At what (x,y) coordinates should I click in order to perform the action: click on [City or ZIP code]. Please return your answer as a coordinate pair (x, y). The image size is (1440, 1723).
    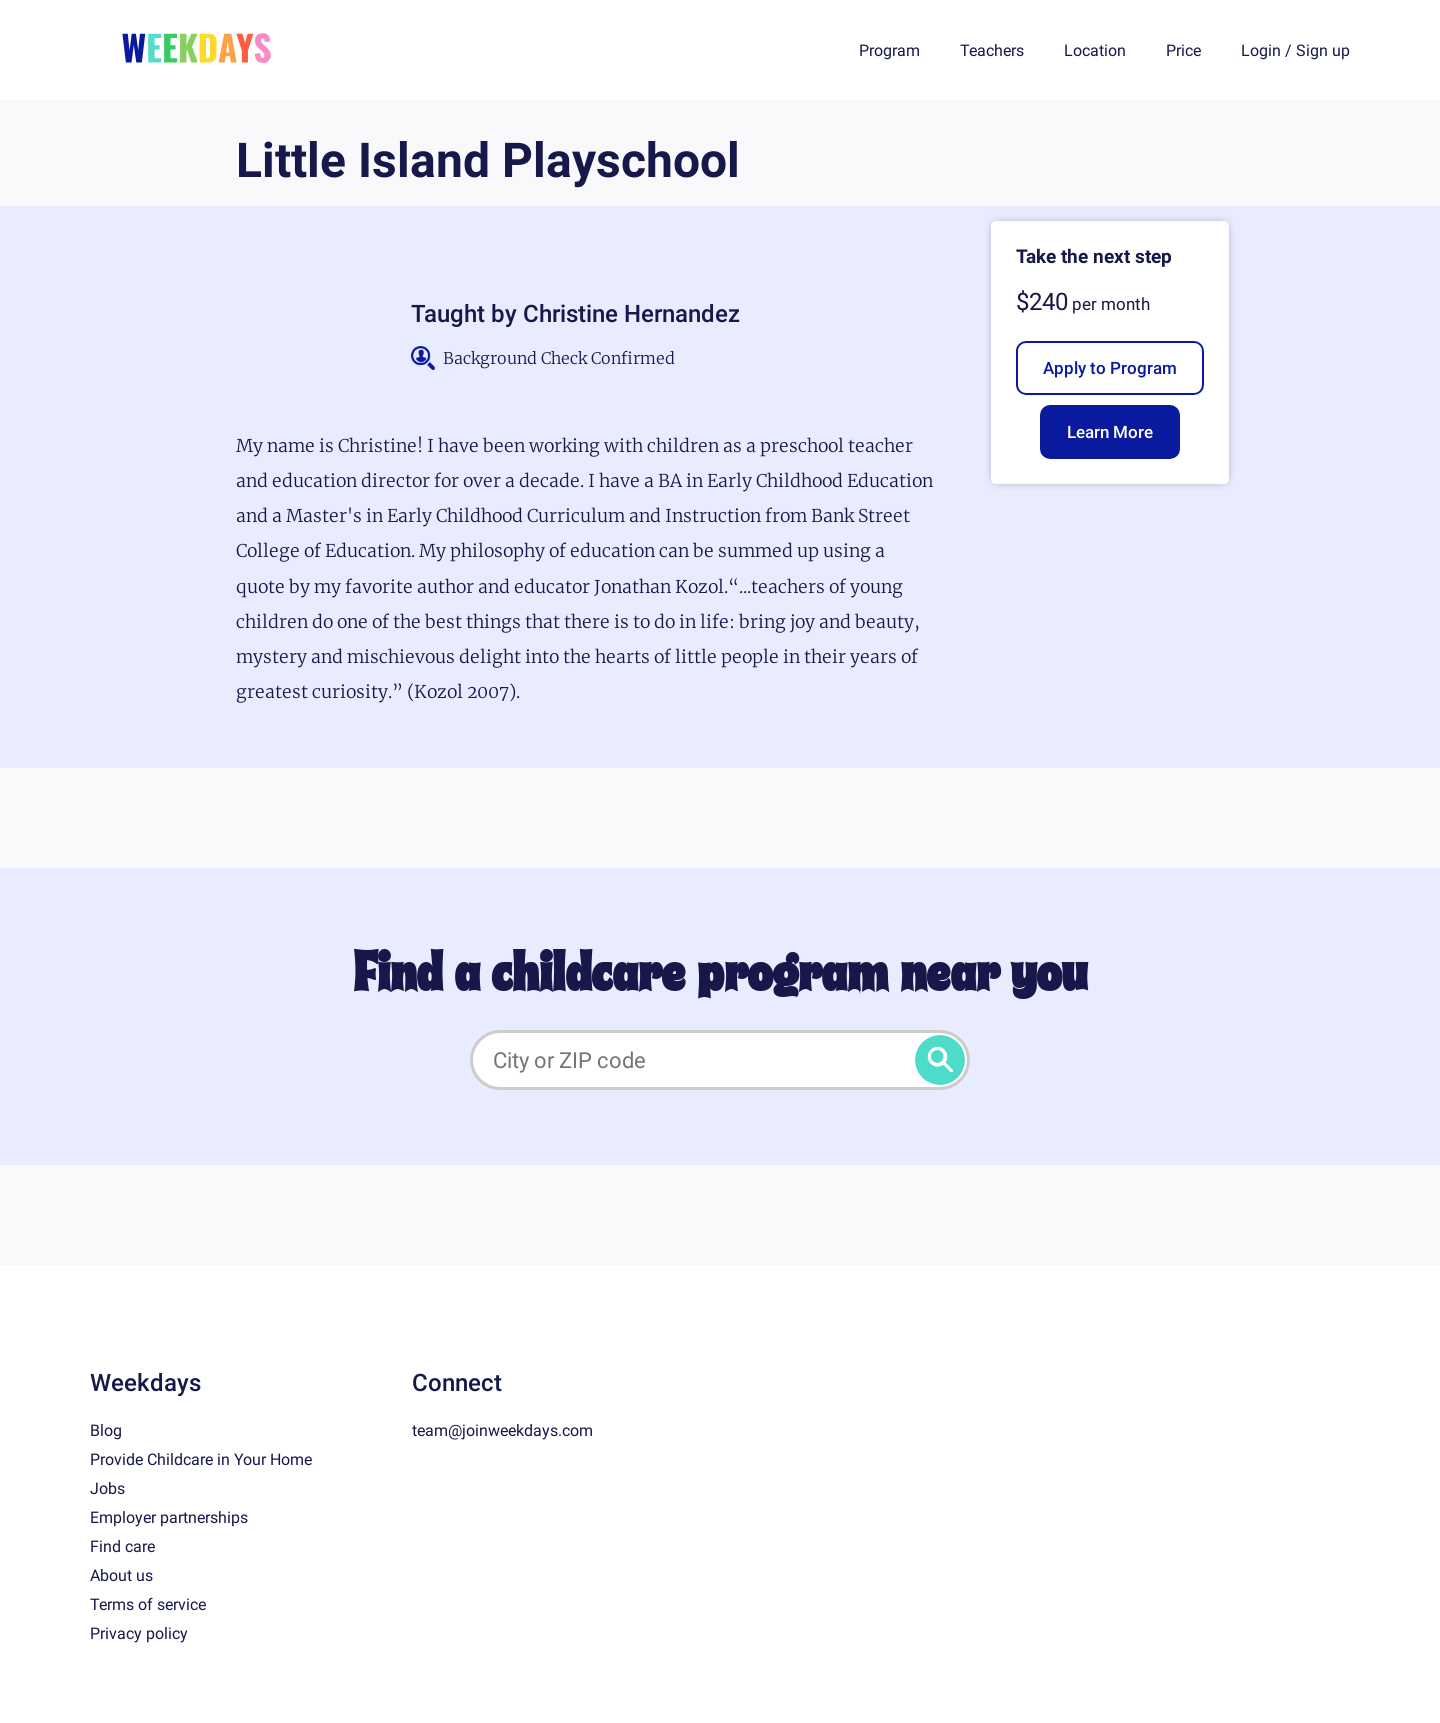
    Looking at the image, I should click on (720, 1060).